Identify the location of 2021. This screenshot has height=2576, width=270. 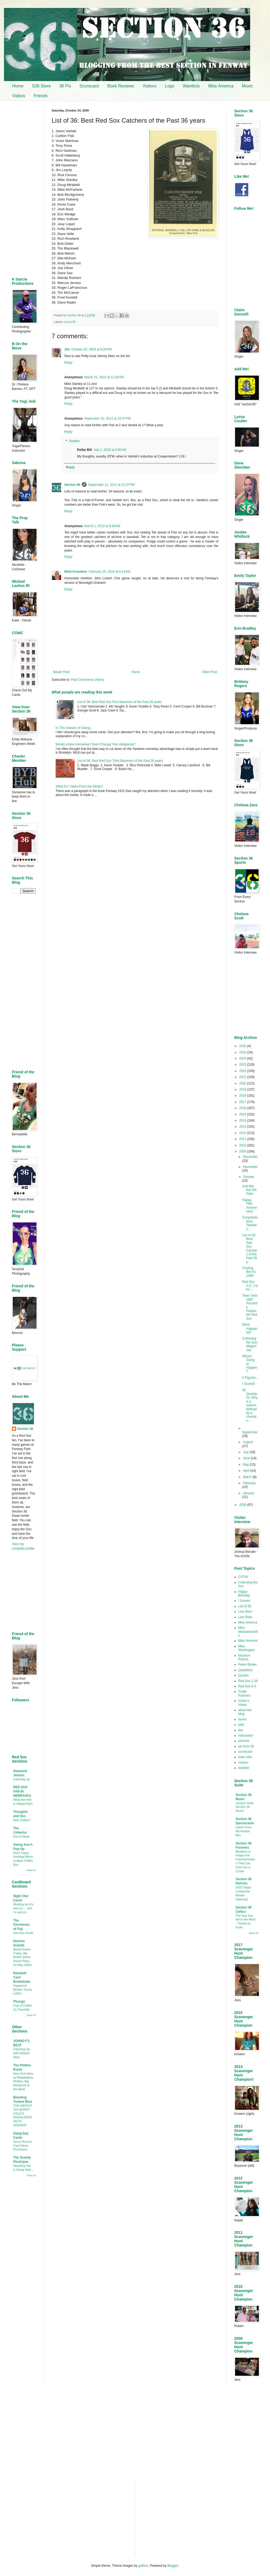
(243, 1077).